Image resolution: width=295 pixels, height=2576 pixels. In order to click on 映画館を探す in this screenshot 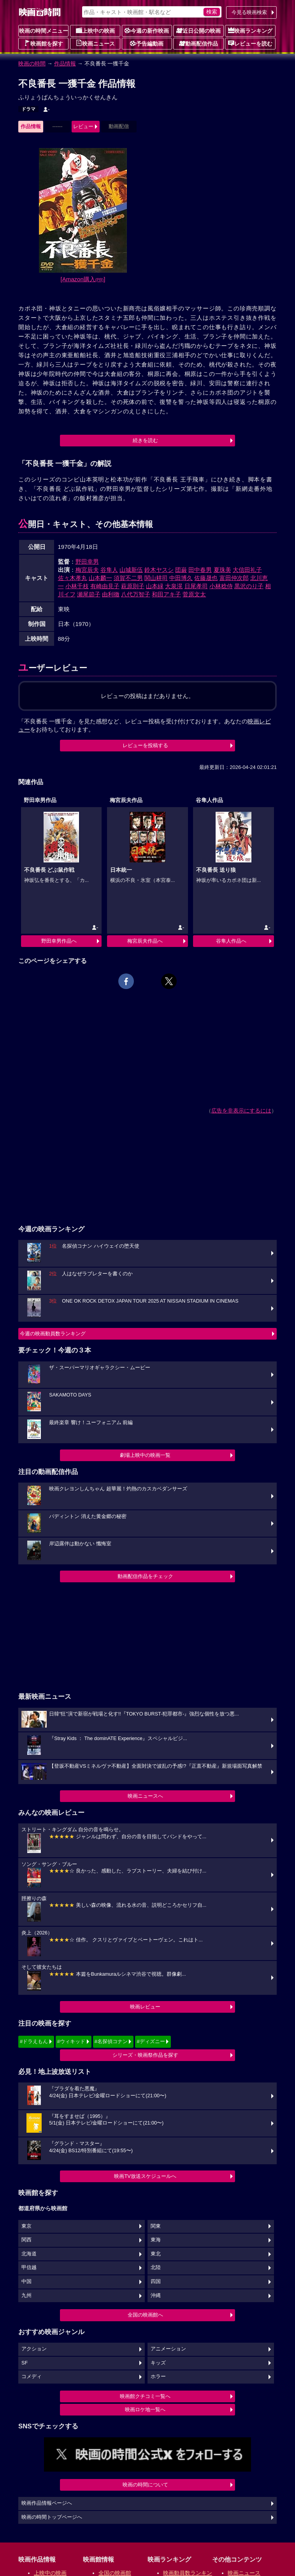, I will do `click(43, 43)`.